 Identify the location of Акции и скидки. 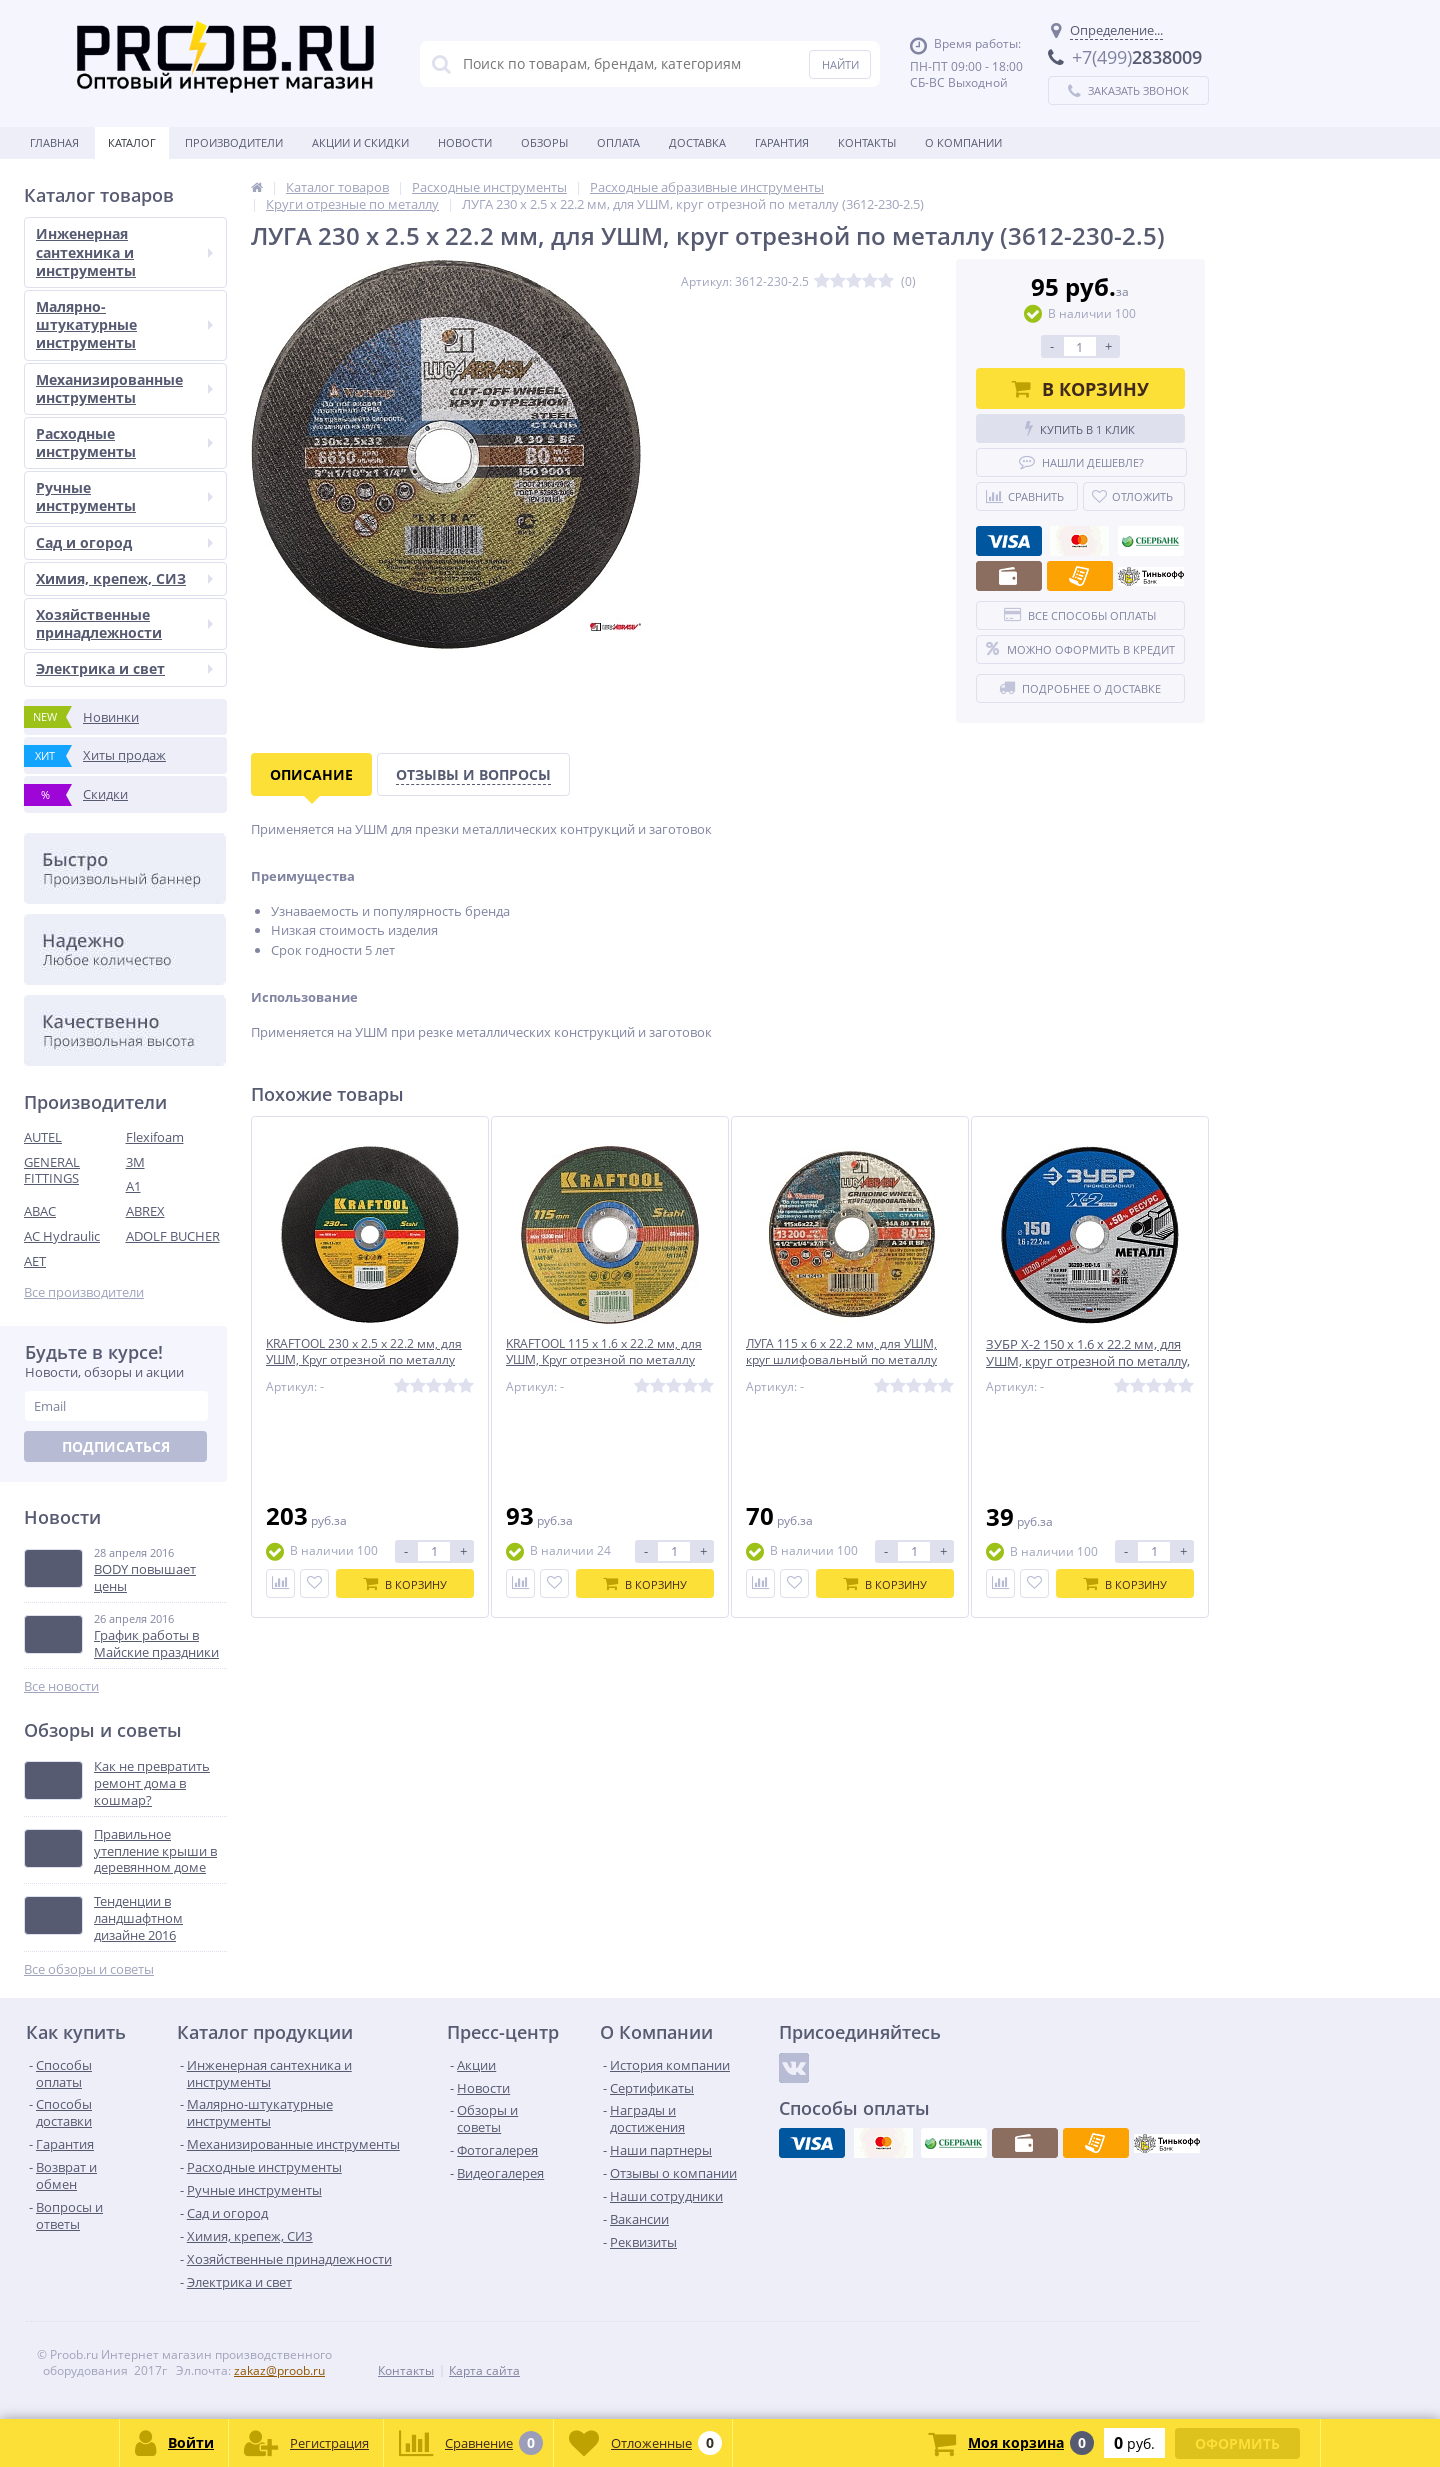
(360, 142).